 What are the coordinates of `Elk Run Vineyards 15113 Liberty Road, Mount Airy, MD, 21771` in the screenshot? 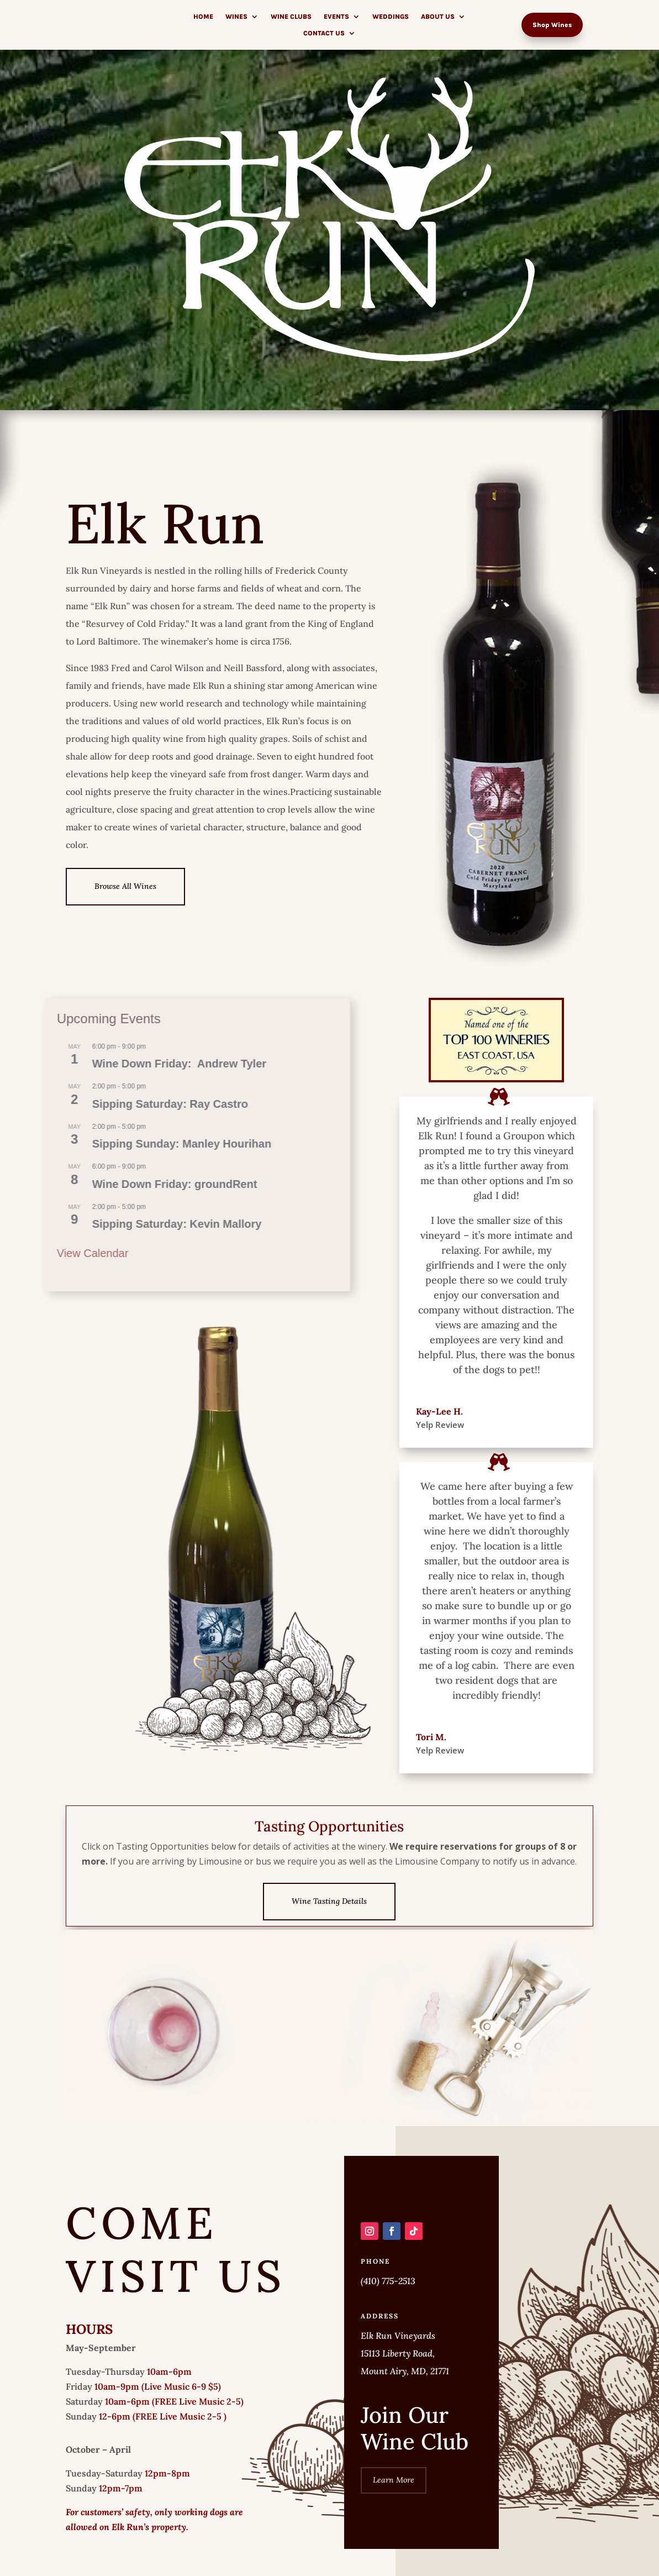 It's located at (405, 2378).